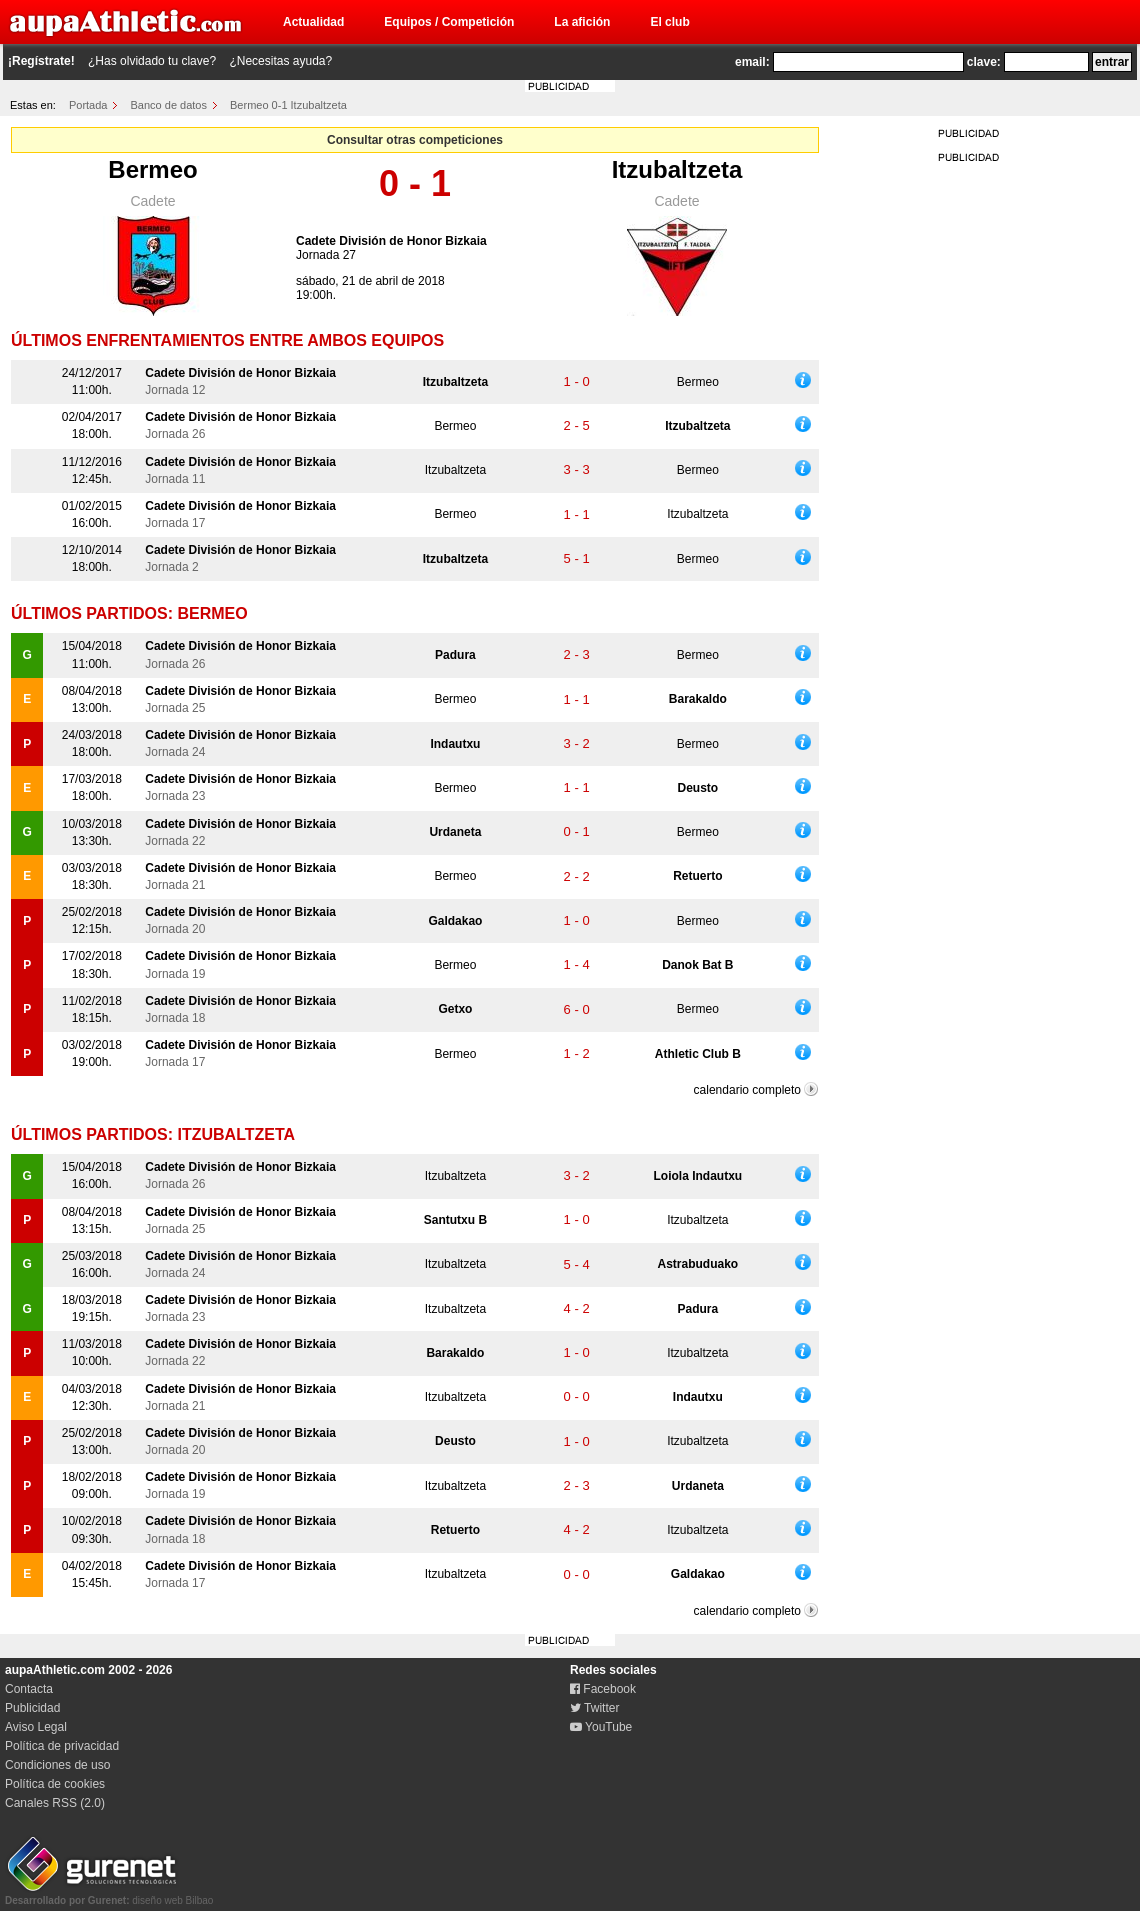  What do you see at coordinates (36, 1727) in the screenshot?
I see `Aviso Legal` at bounding box center [36, 1727].